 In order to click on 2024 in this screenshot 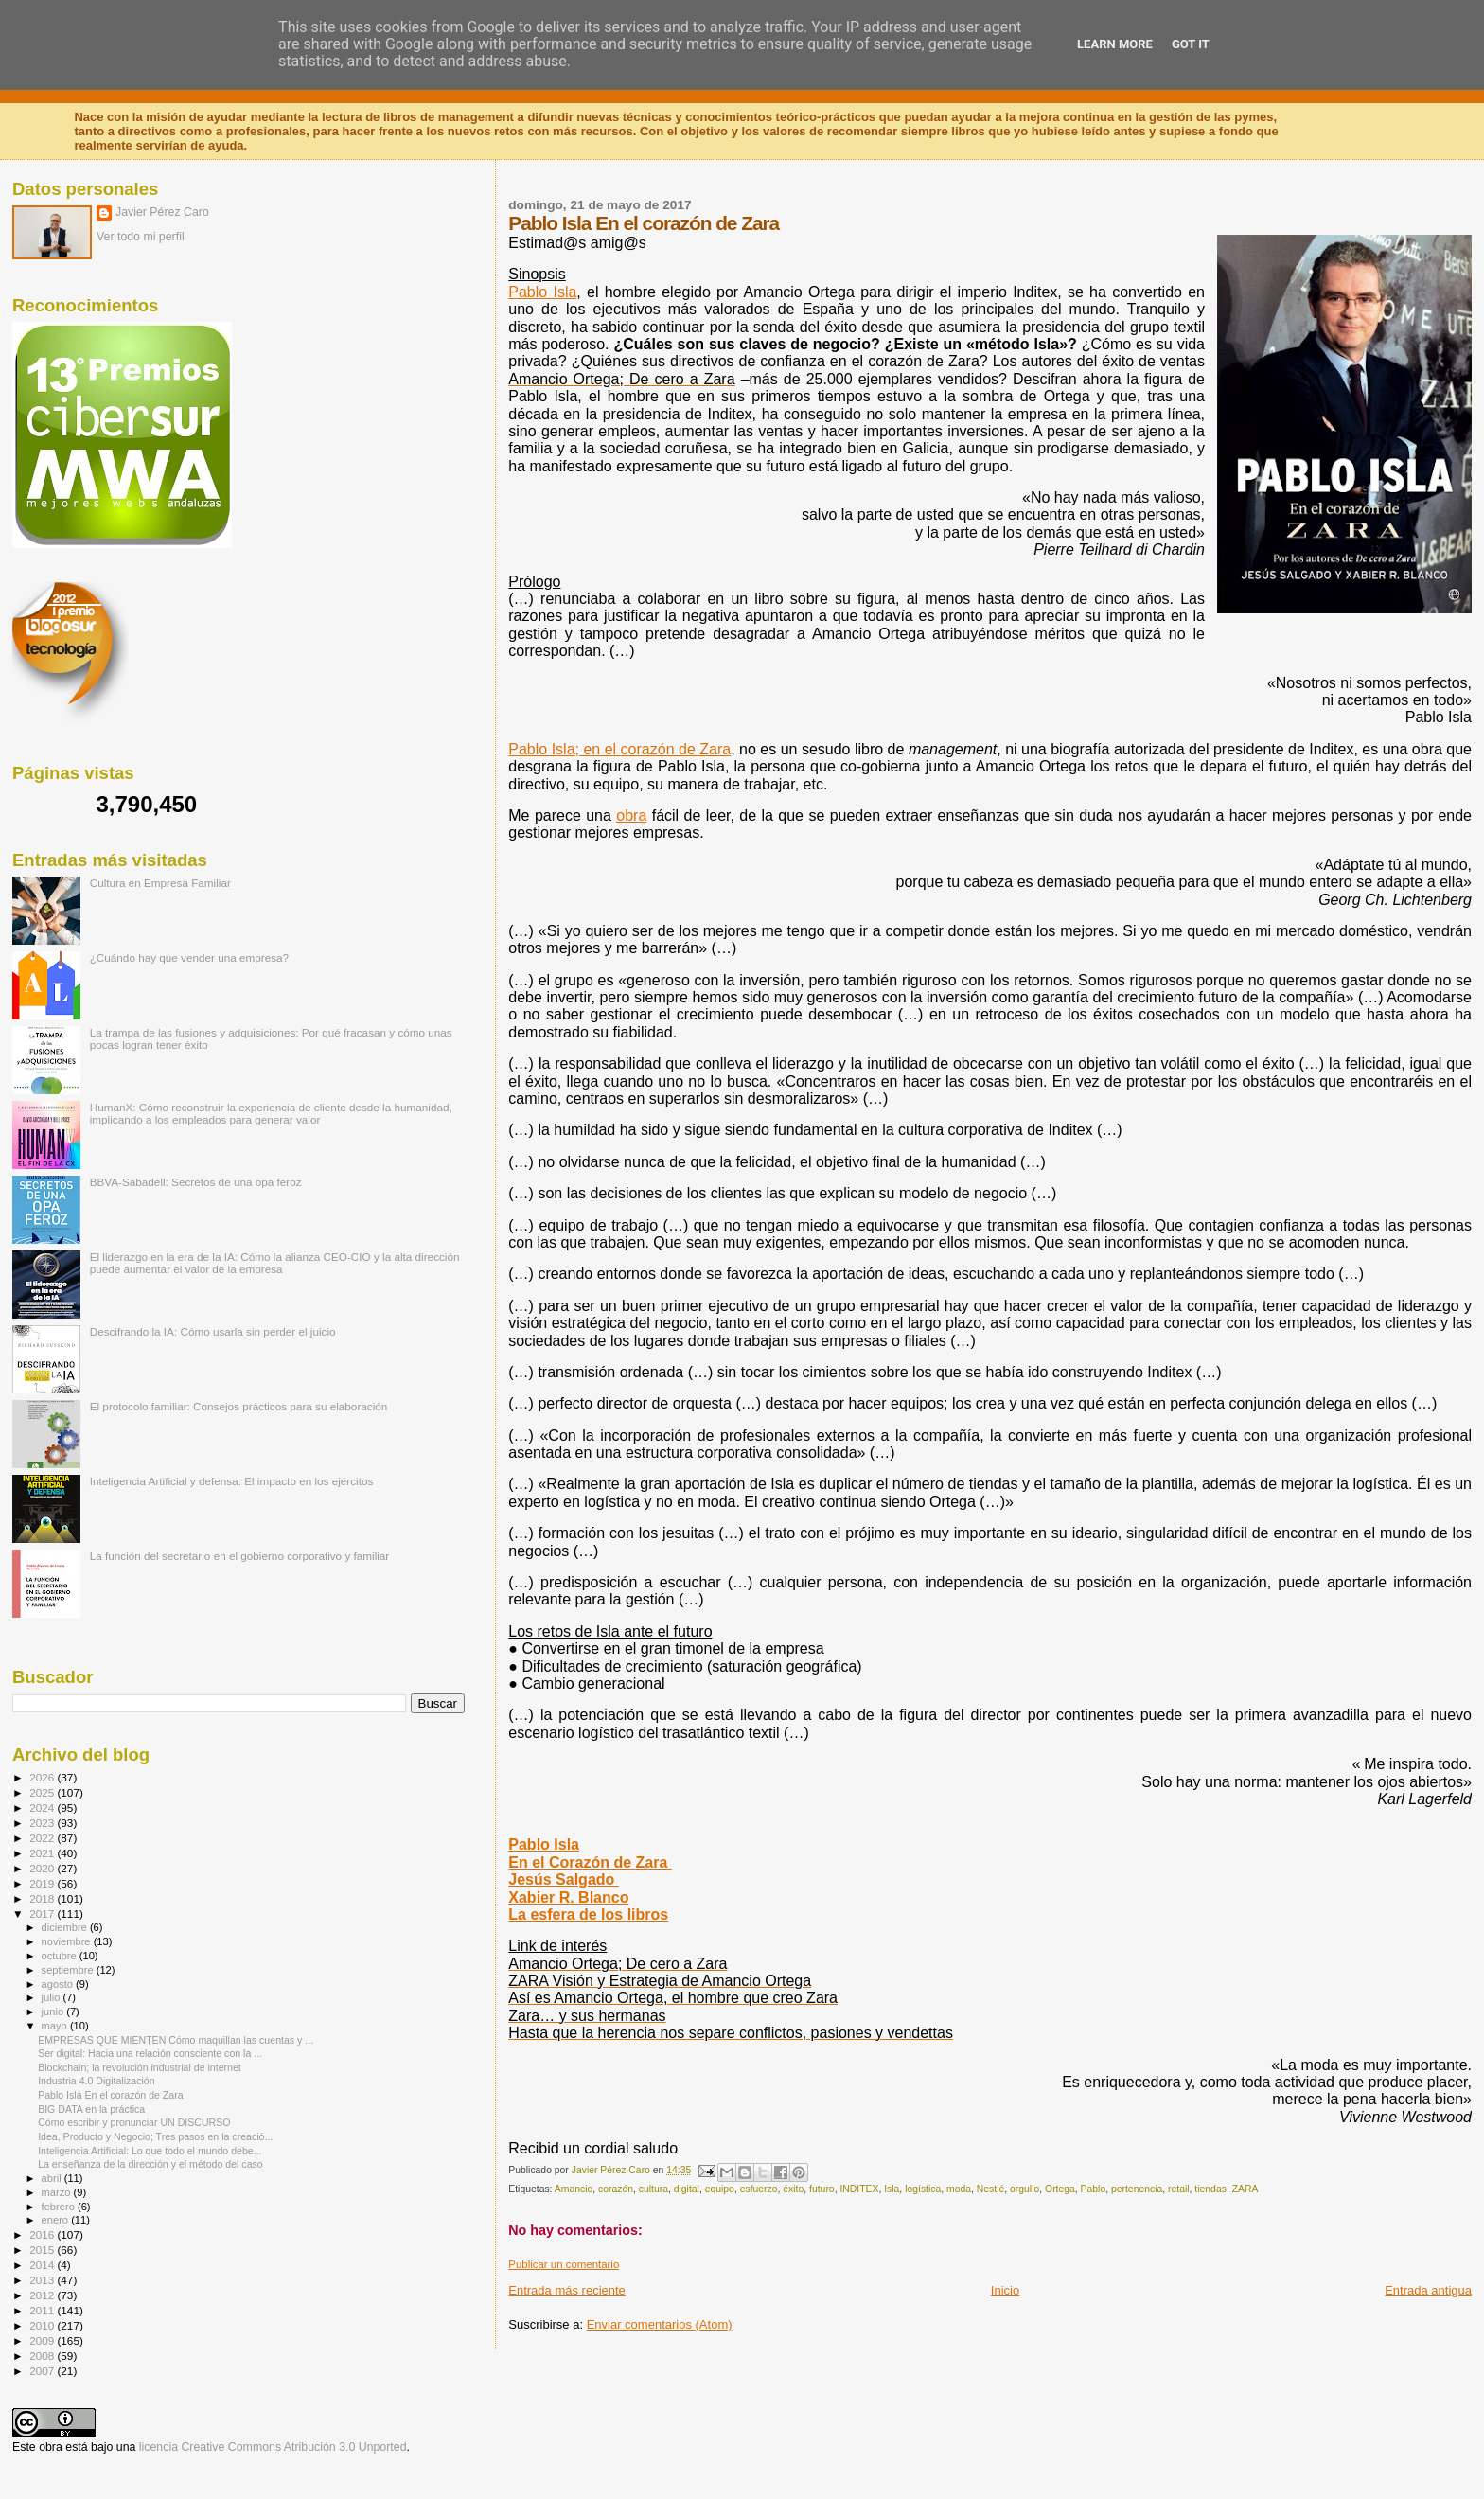, I will do `click(43, 1807)`.